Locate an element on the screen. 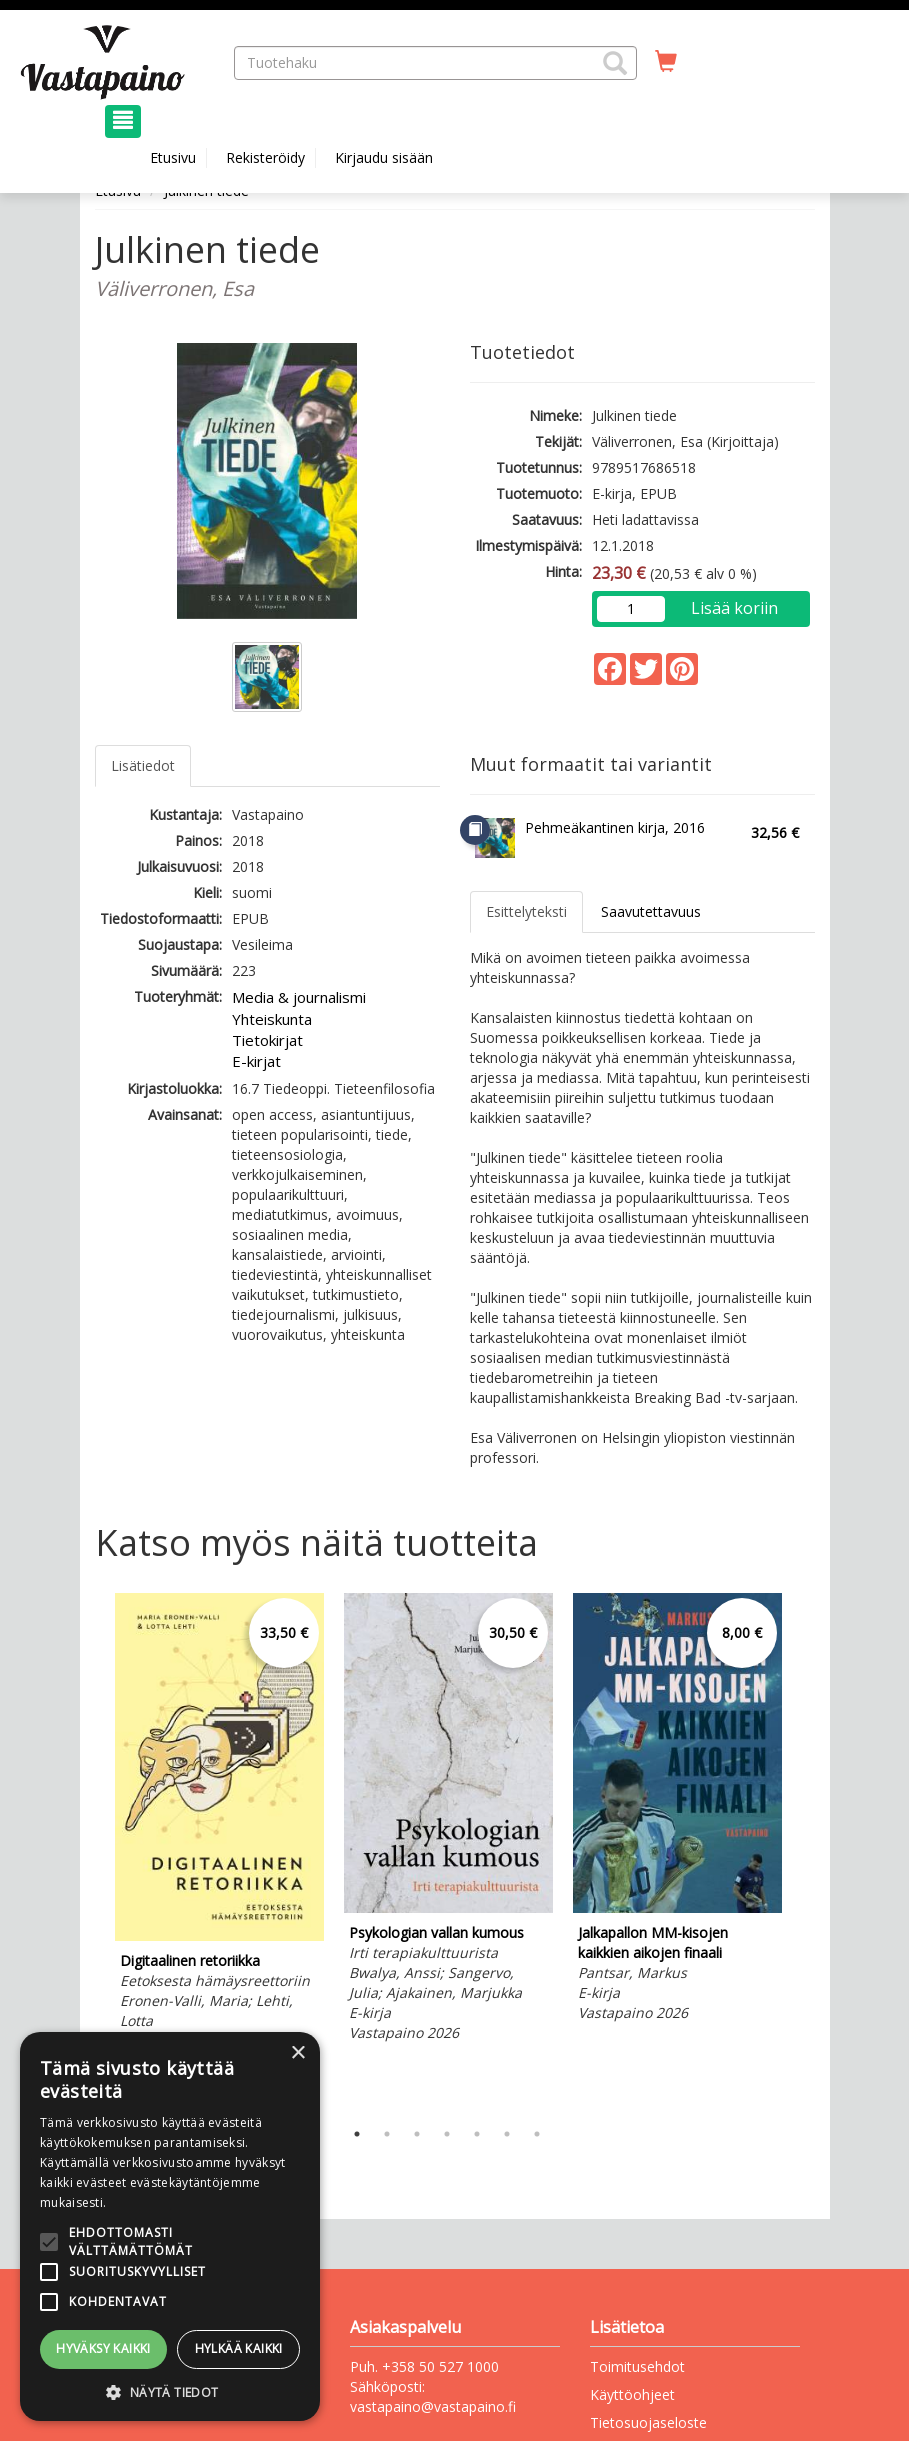 This screenshot has height=2441, width=909. Yhteiskunta is located at coordinates (272, 1019).